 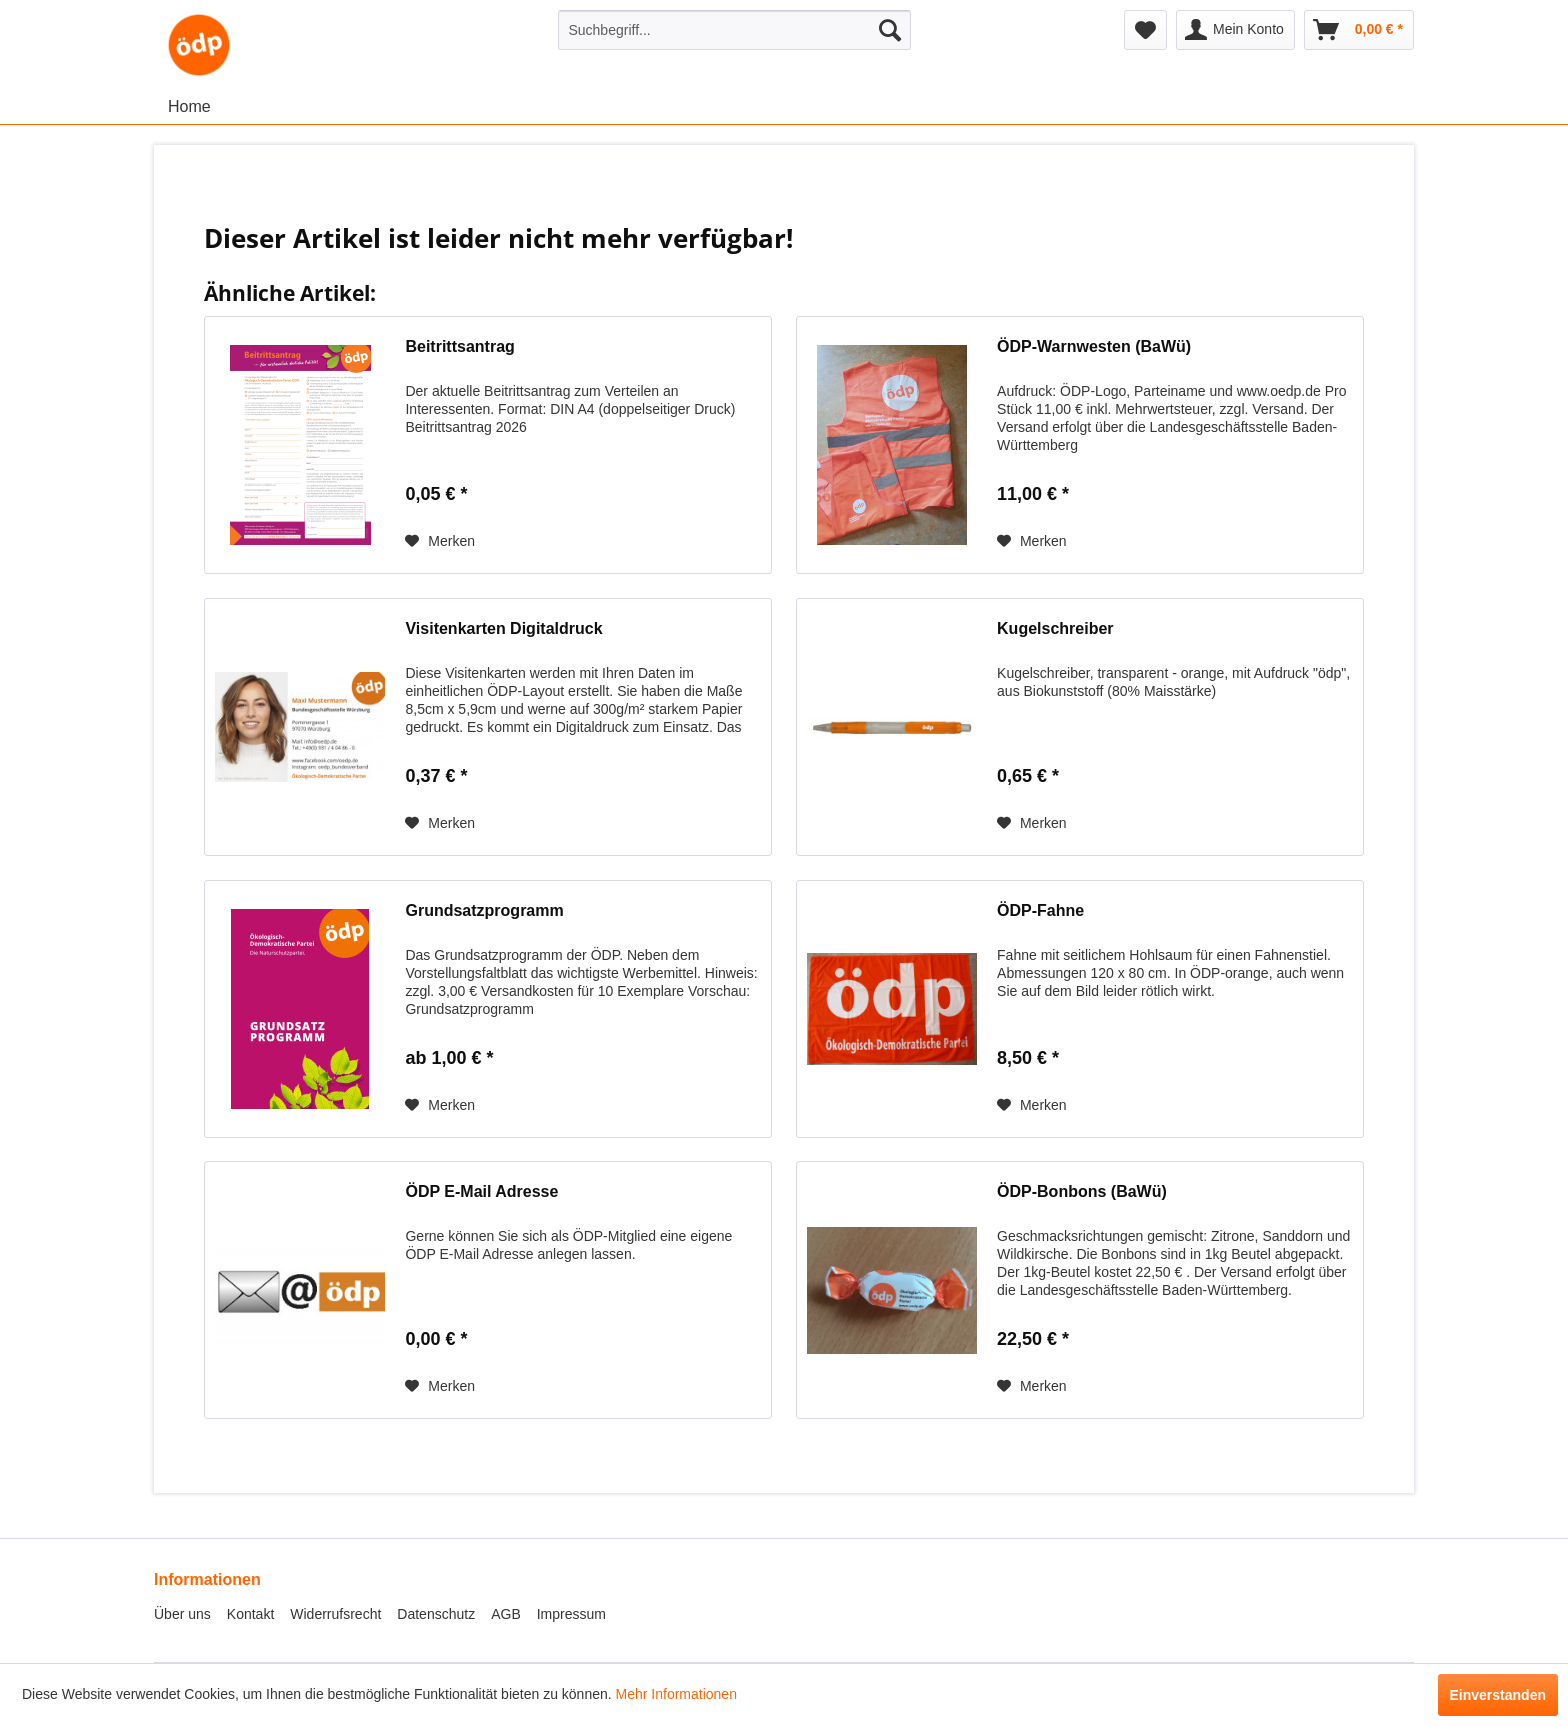 What do you see at coordinates (182, 1614) in the screenshot?
I see `Über uns` at bounding box center [182, 1614].